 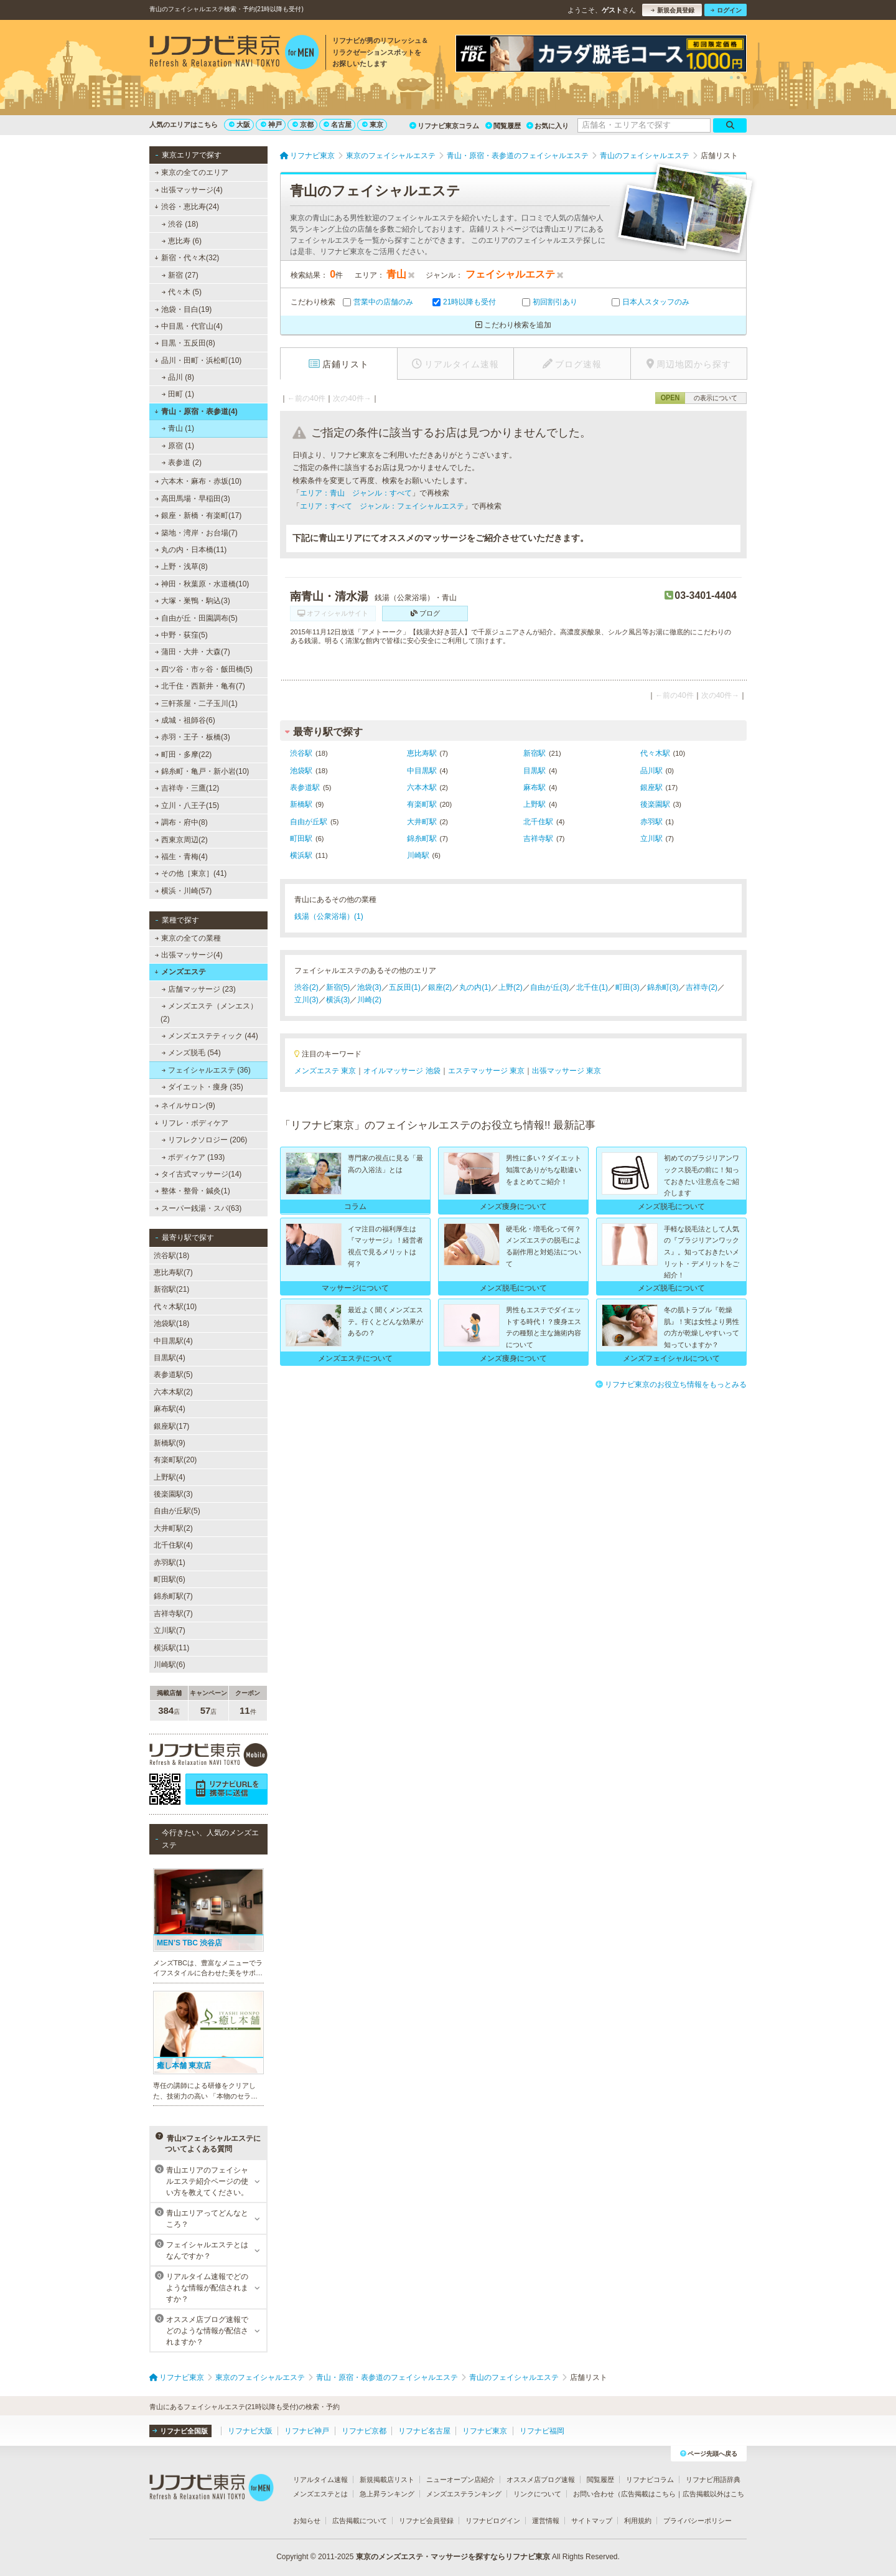 What do you see at coordinates (422, 770) in the screenshot?
I see `中目黒駅` at bounding box center [422, 770].